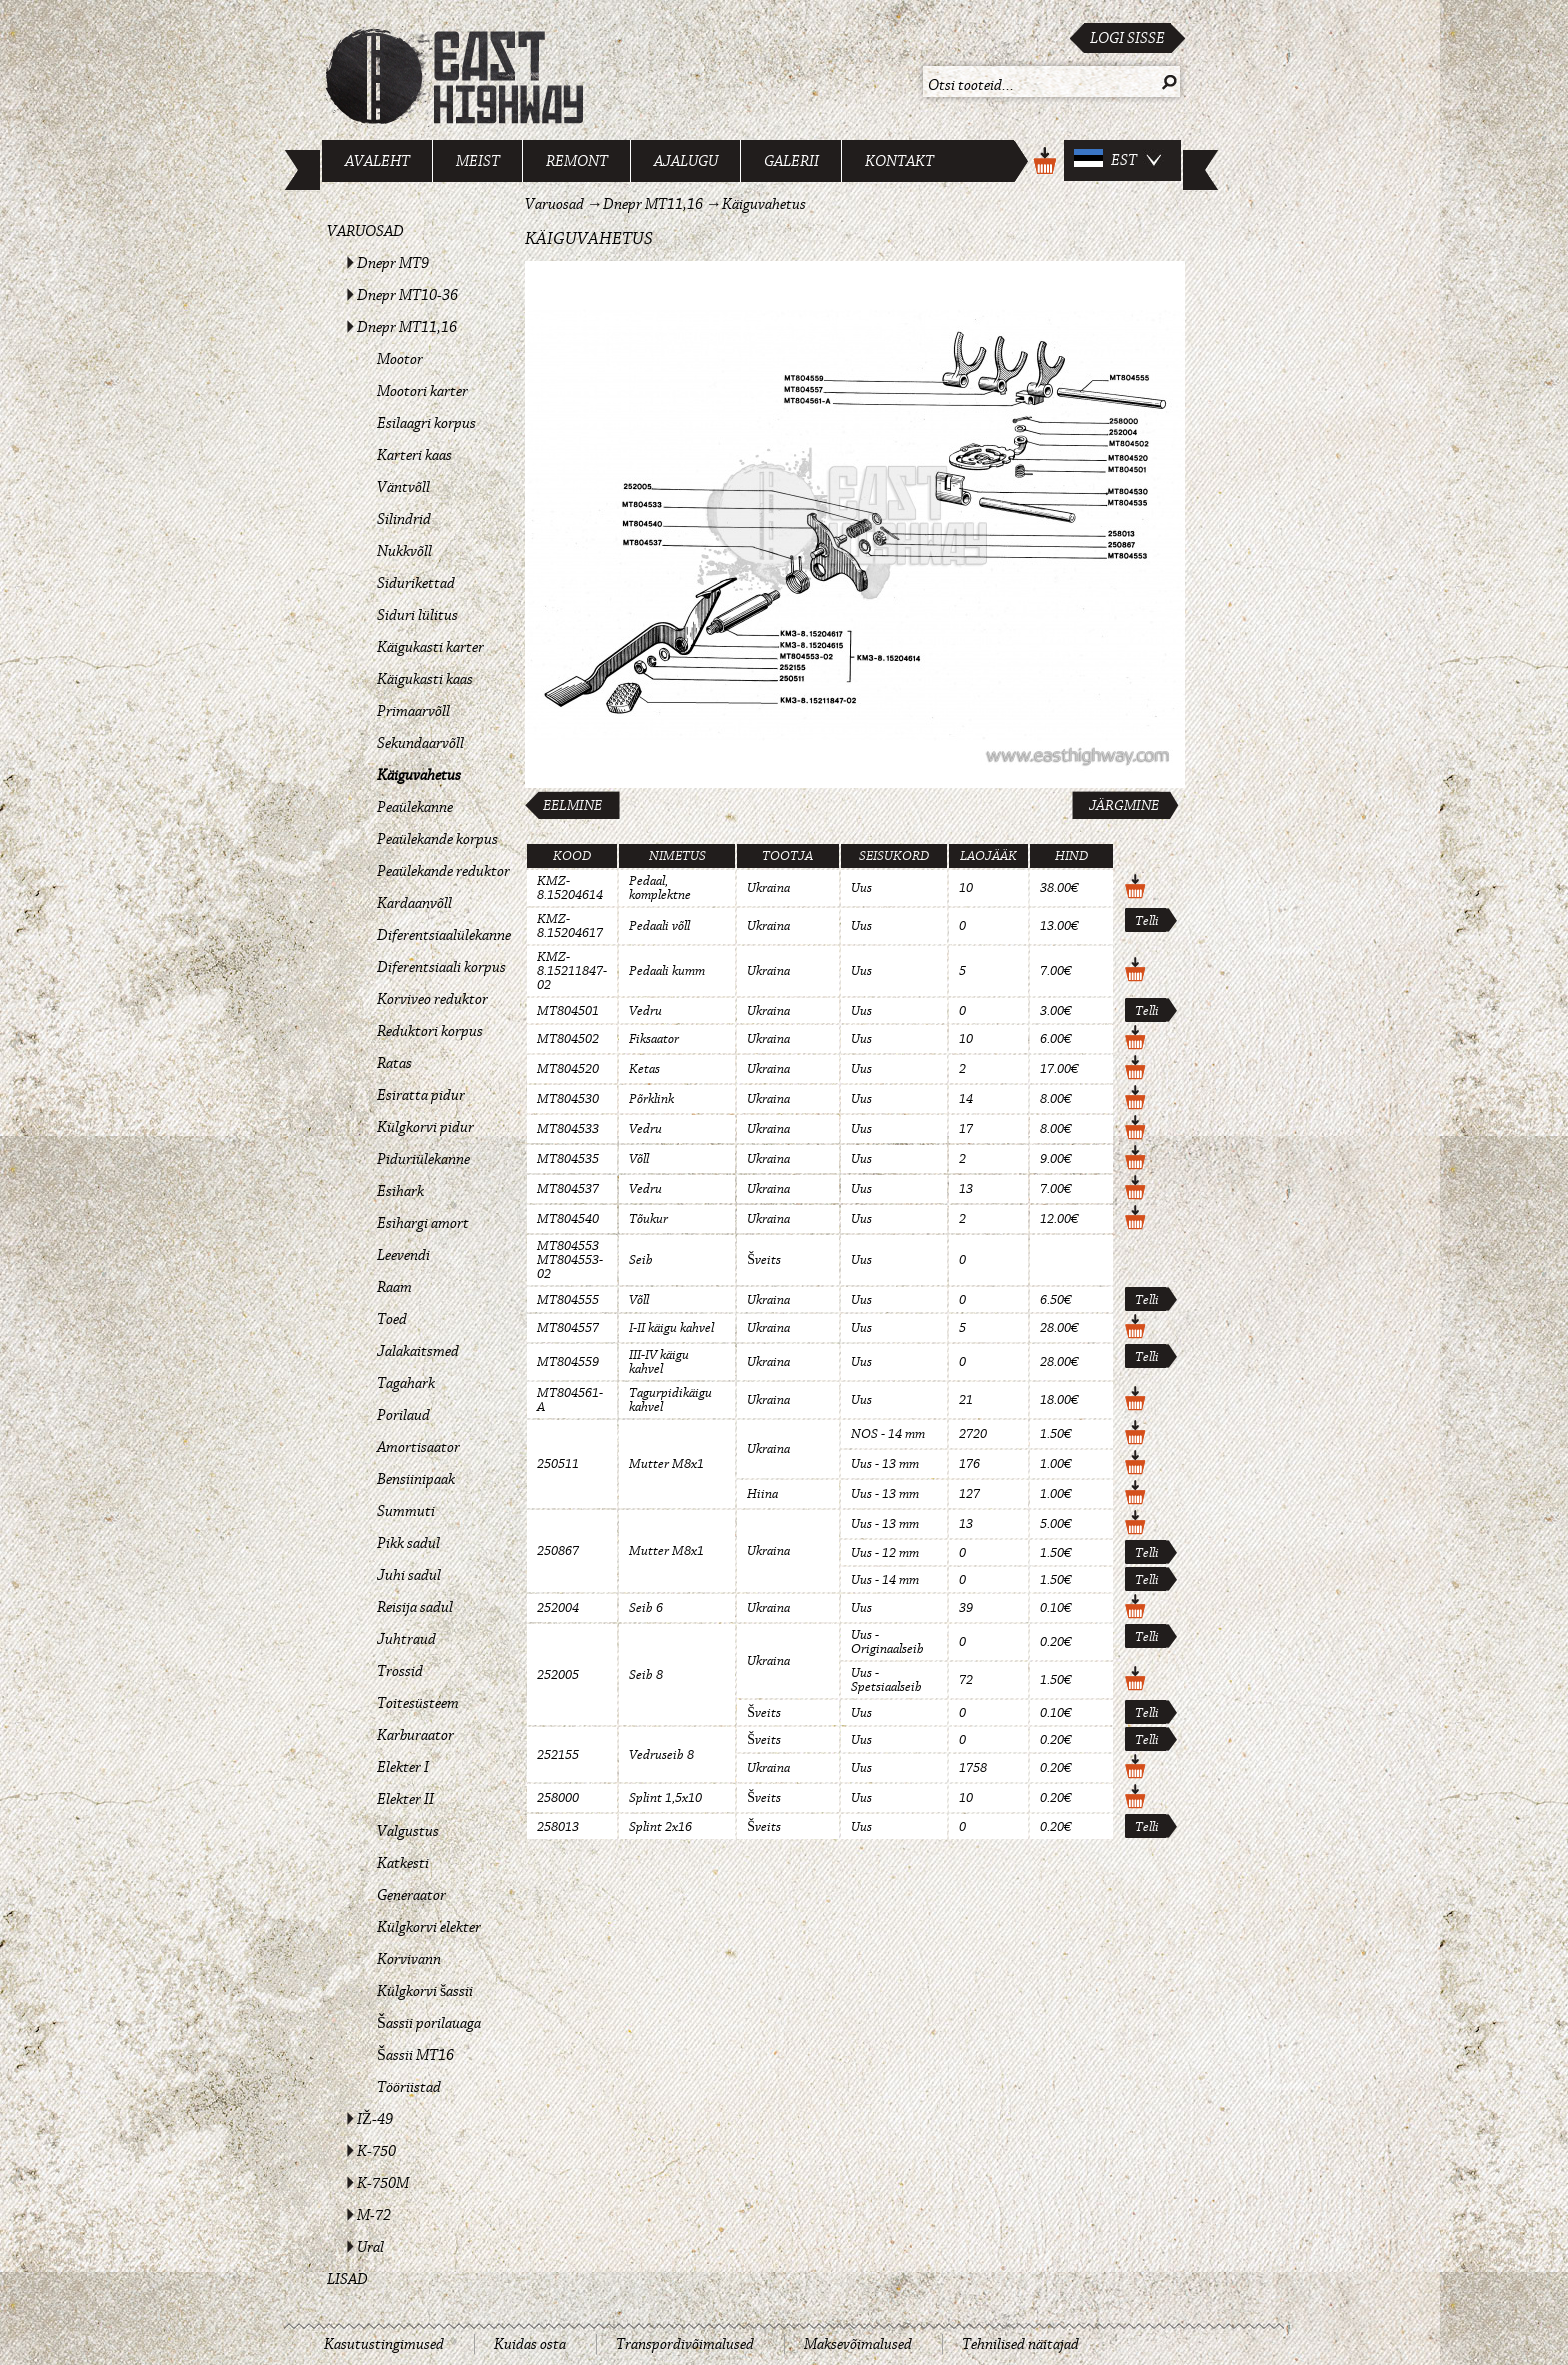  What do you see at coordinates (1127, 38) in the screenshot?
I see `Logi sisse` at bounding box center [1127, 38].